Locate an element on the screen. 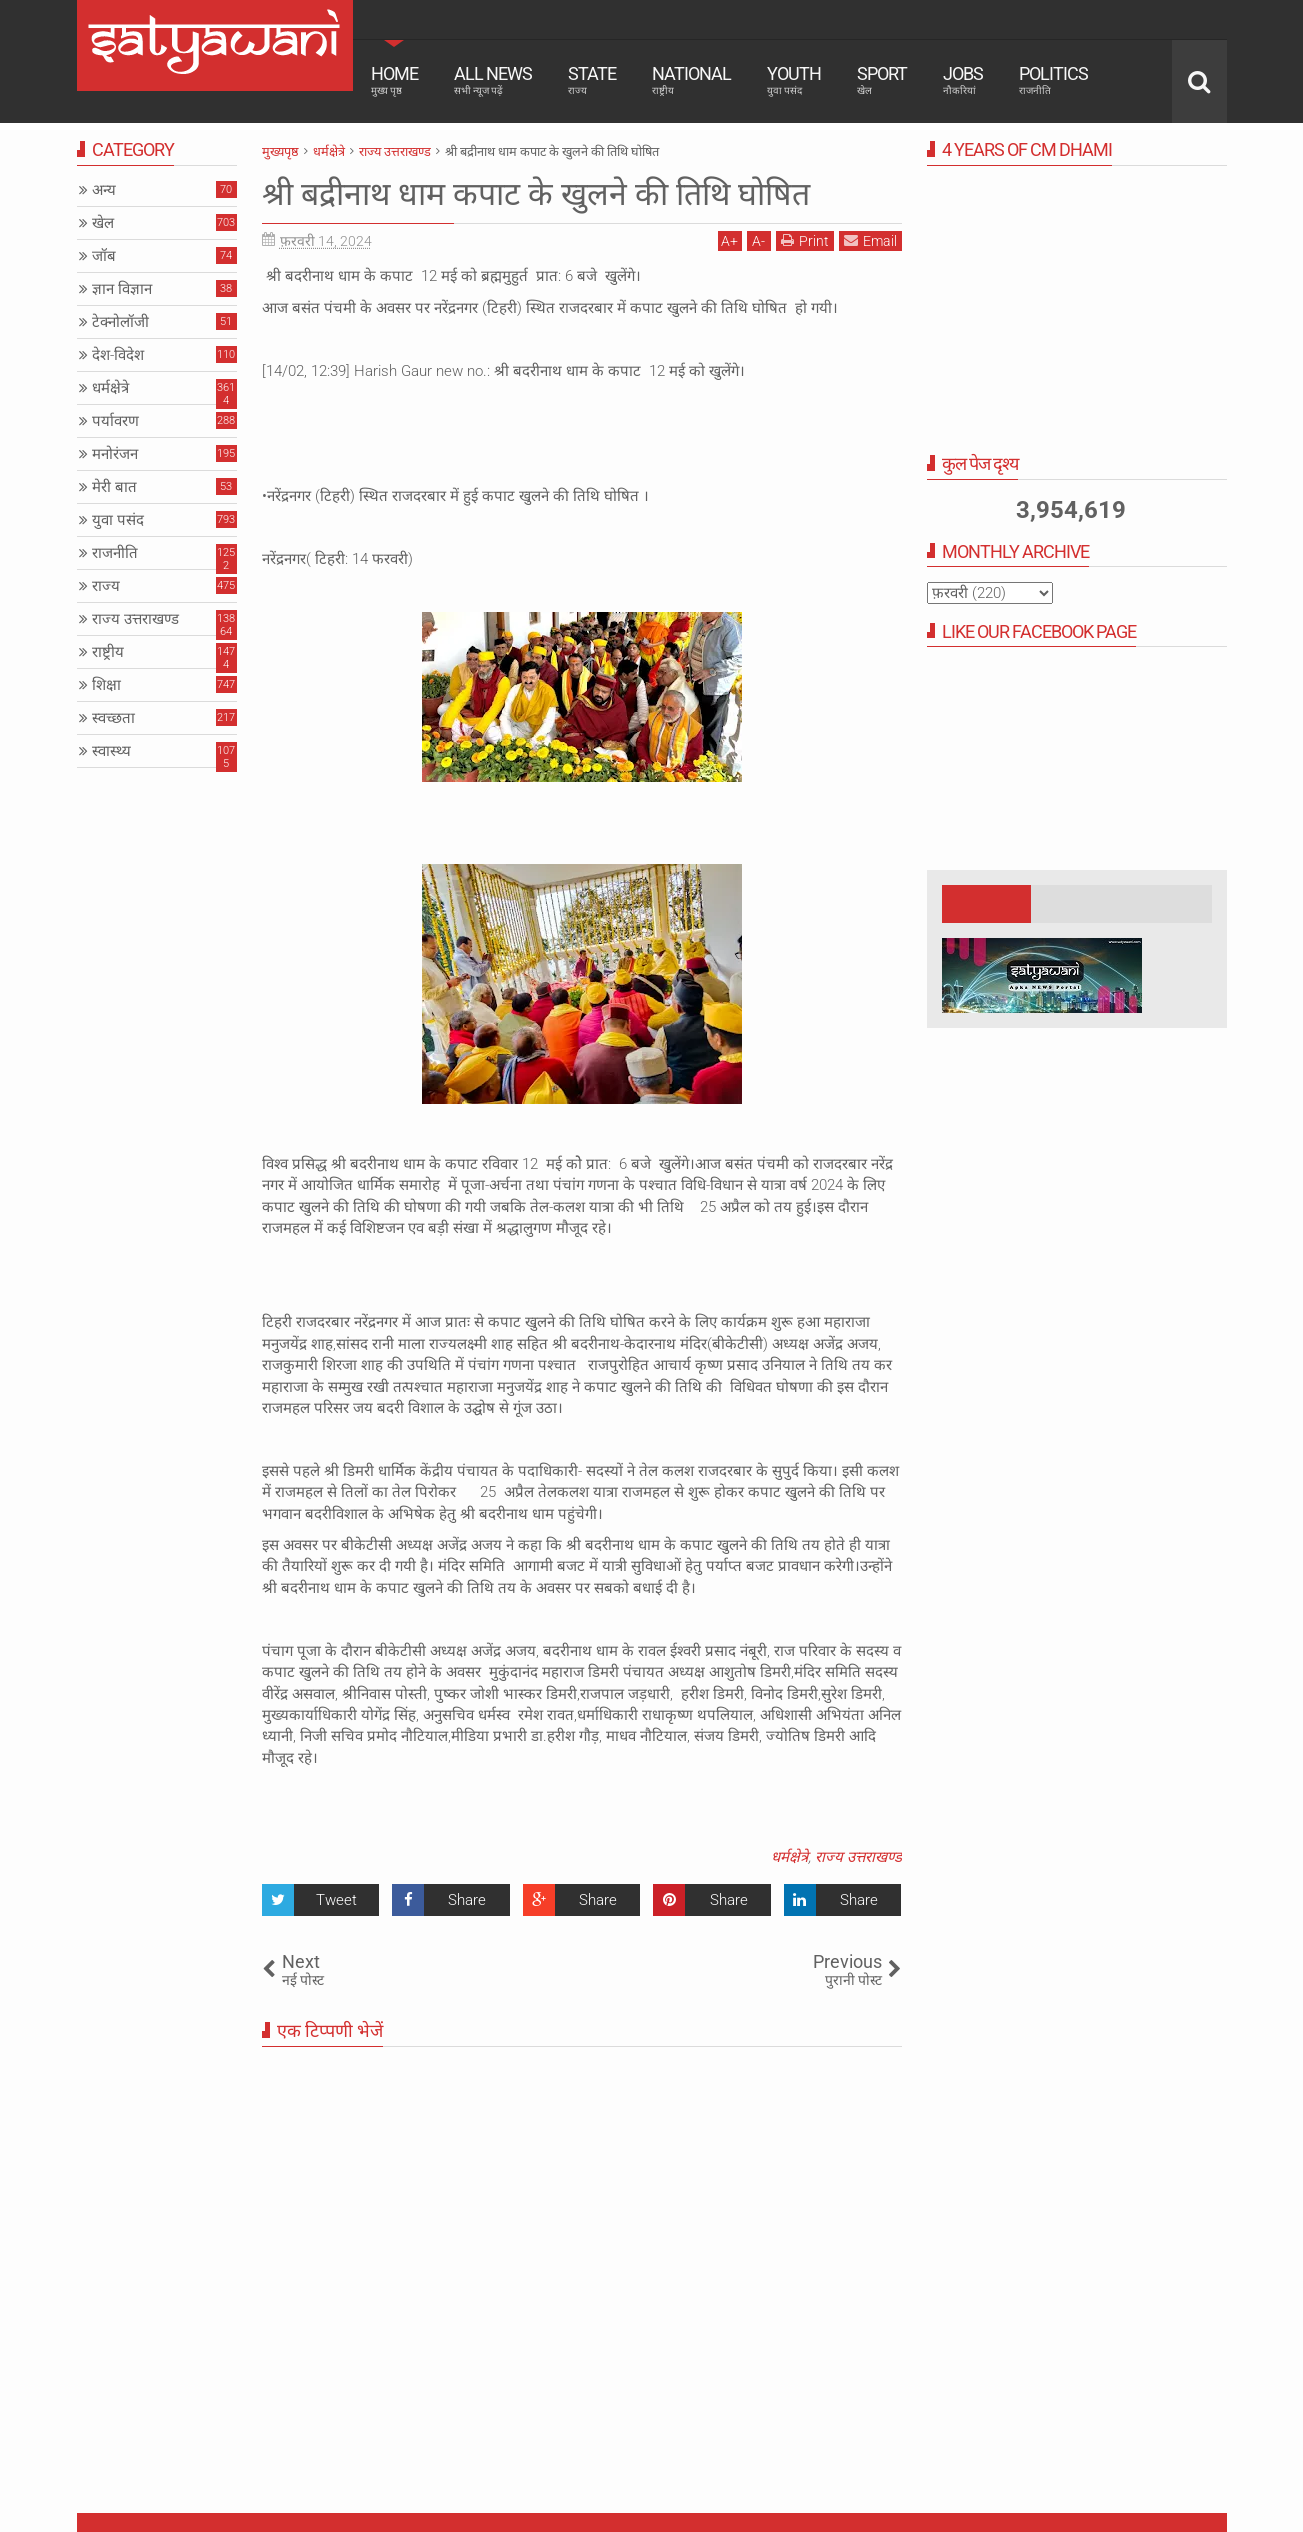  Politics is located at coordinates (1053, 80).